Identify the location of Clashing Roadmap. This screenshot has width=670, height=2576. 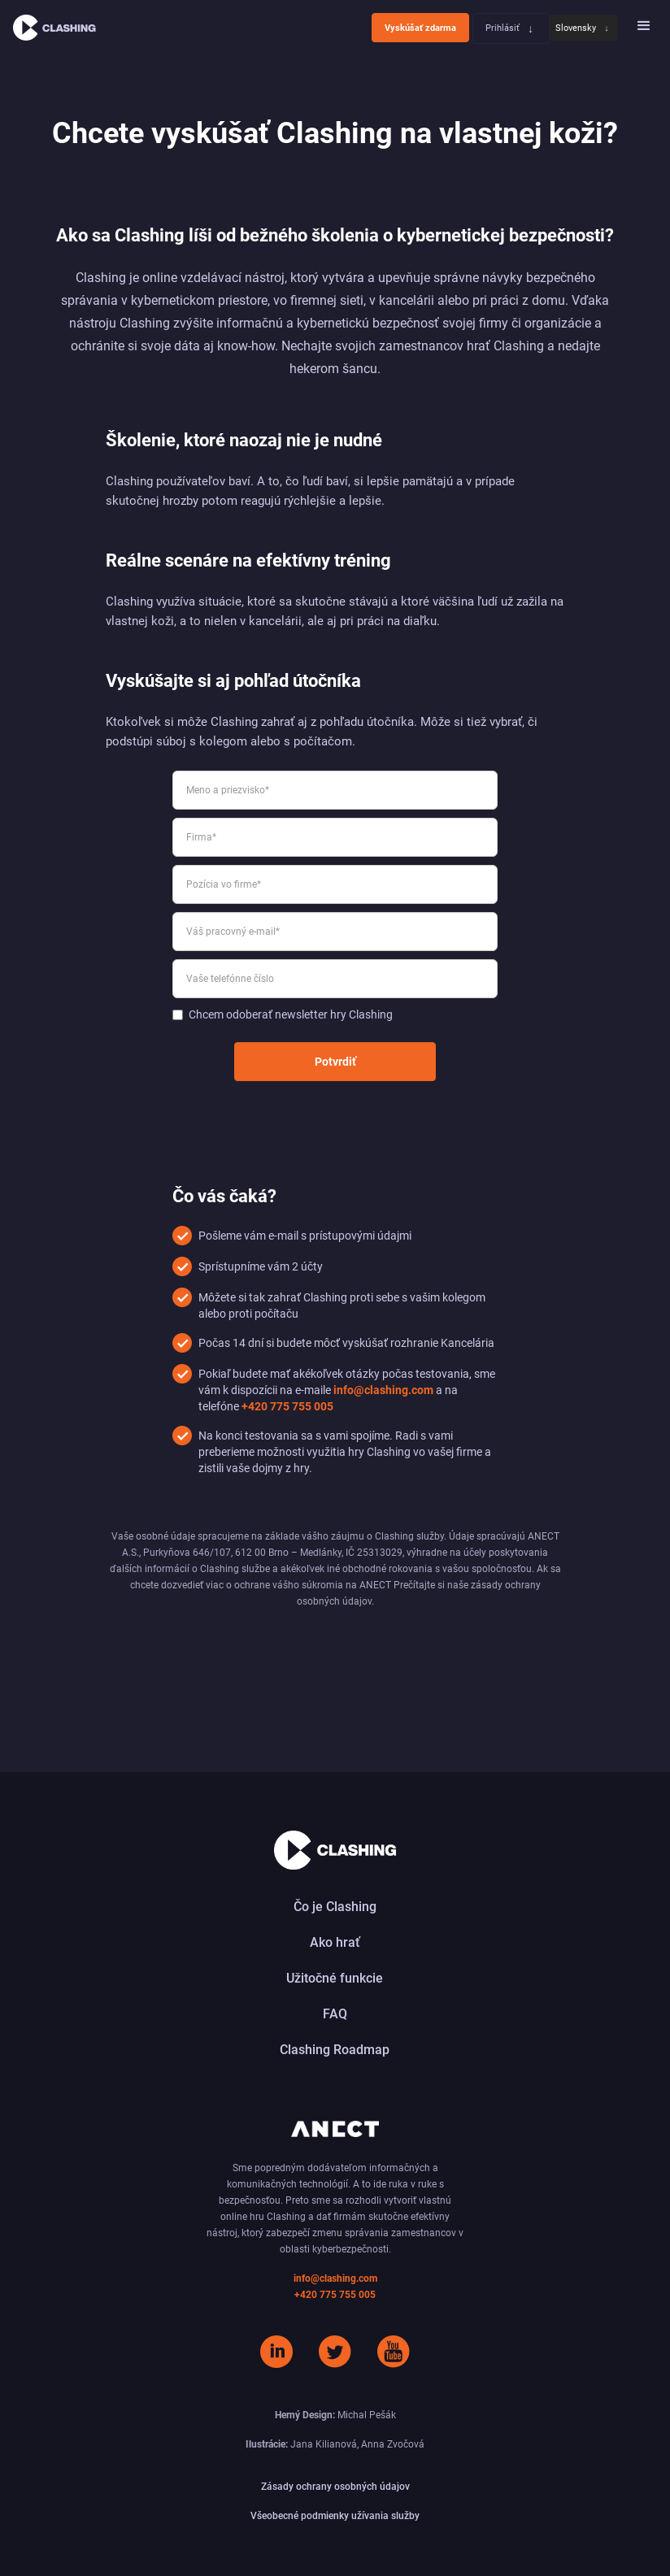
(334, 2049).